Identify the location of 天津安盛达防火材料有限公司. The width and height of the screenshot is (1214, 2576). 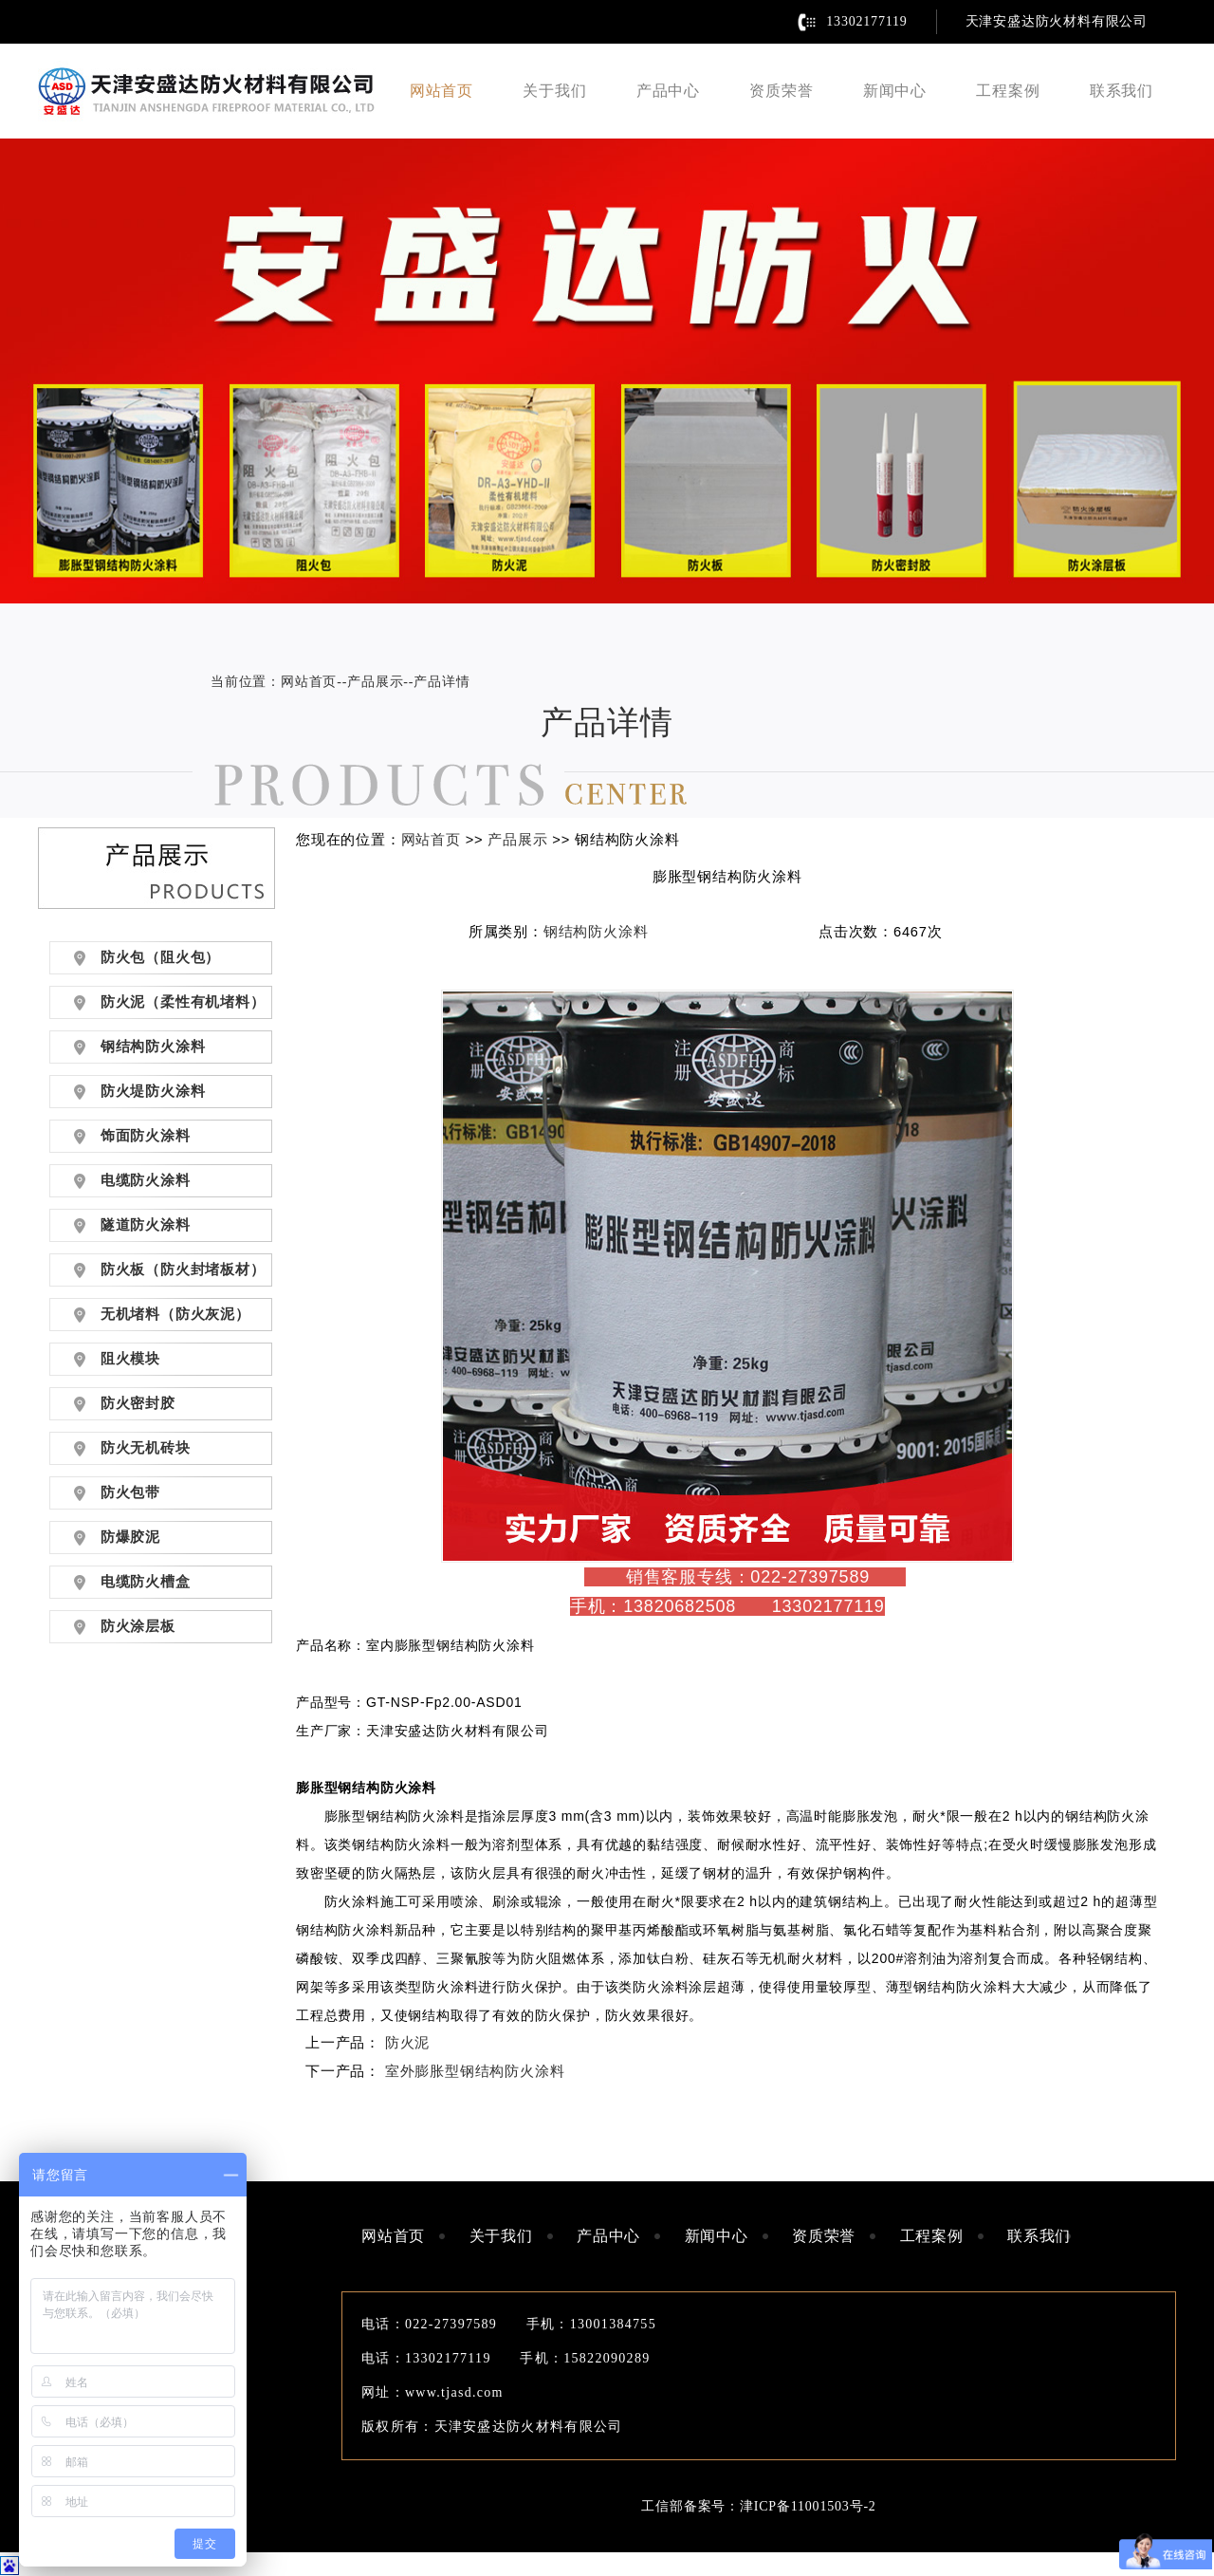
(1057, 21).